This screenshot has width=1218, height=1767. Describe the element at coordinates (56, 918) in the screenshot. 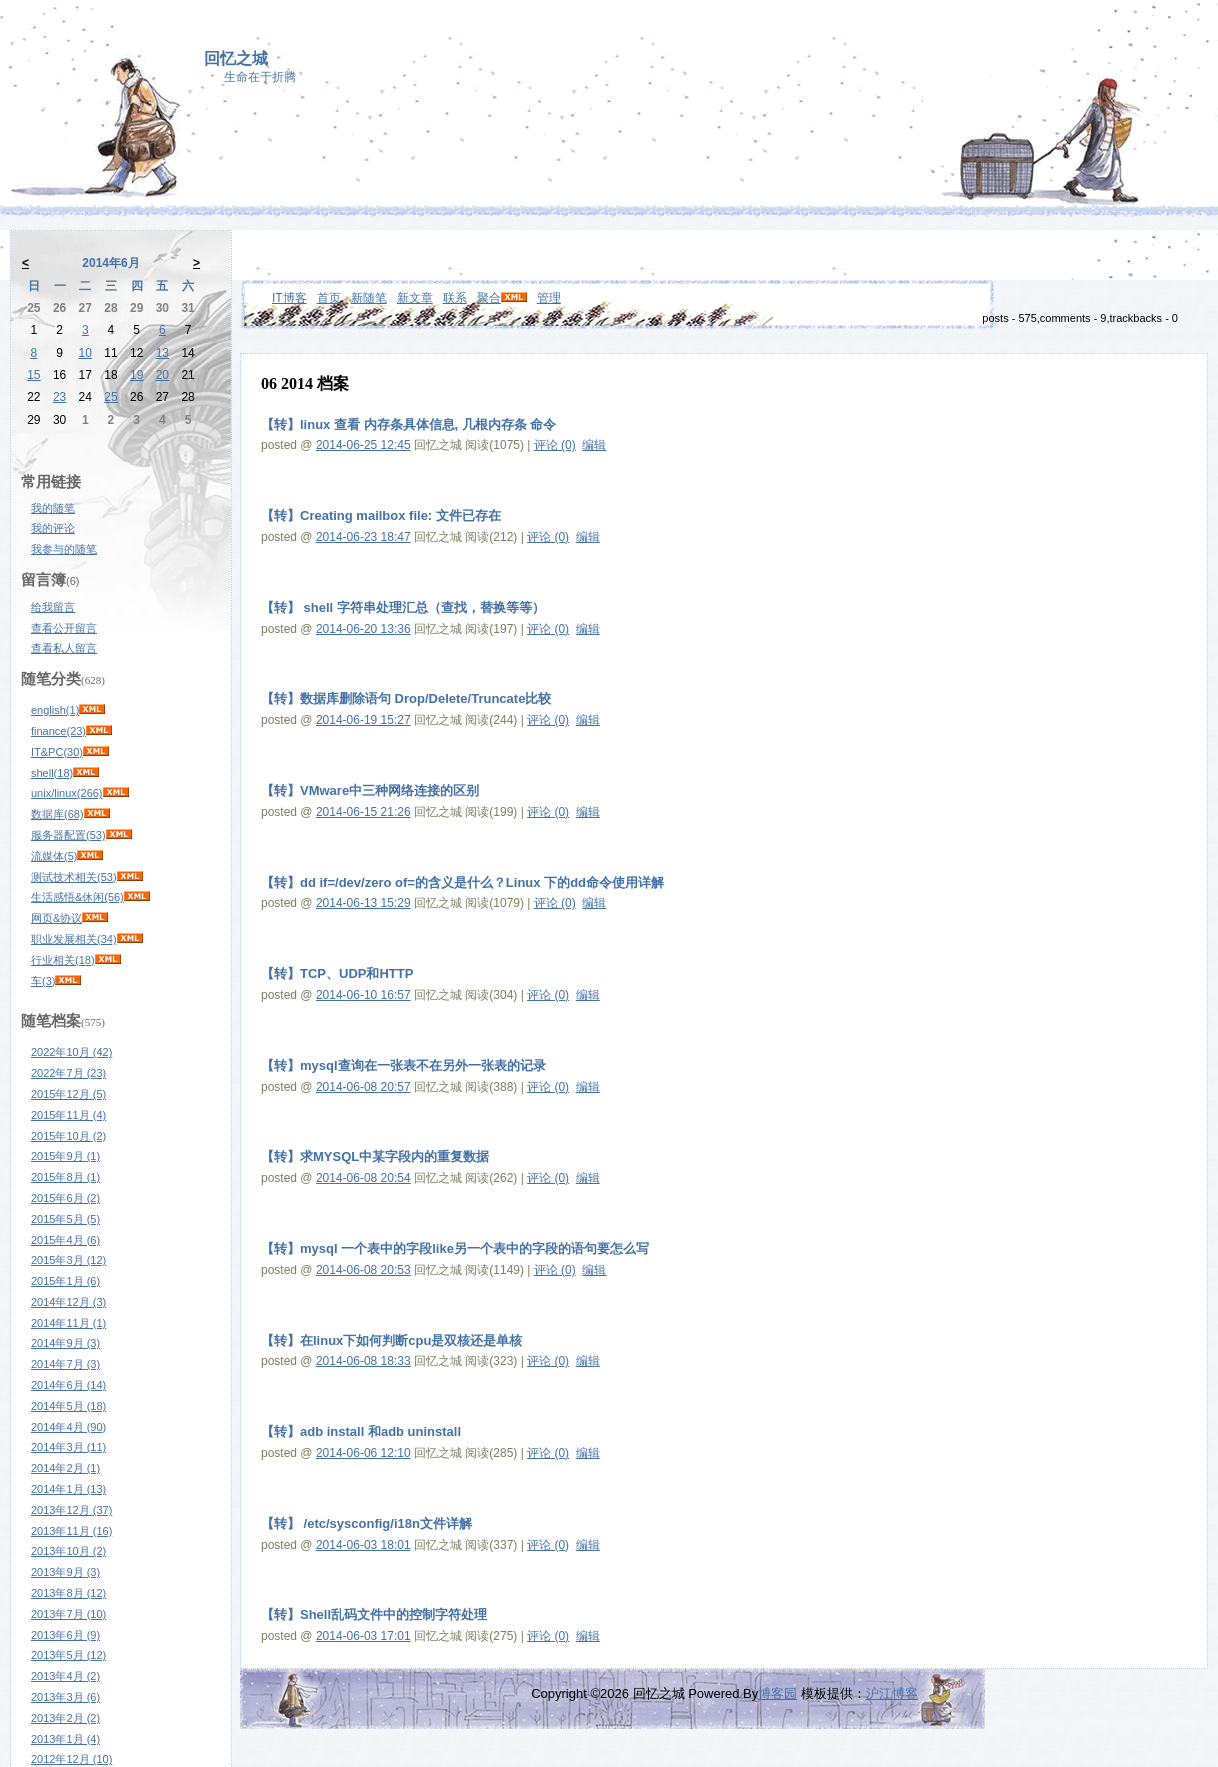

I see `网页&协议` at that location.